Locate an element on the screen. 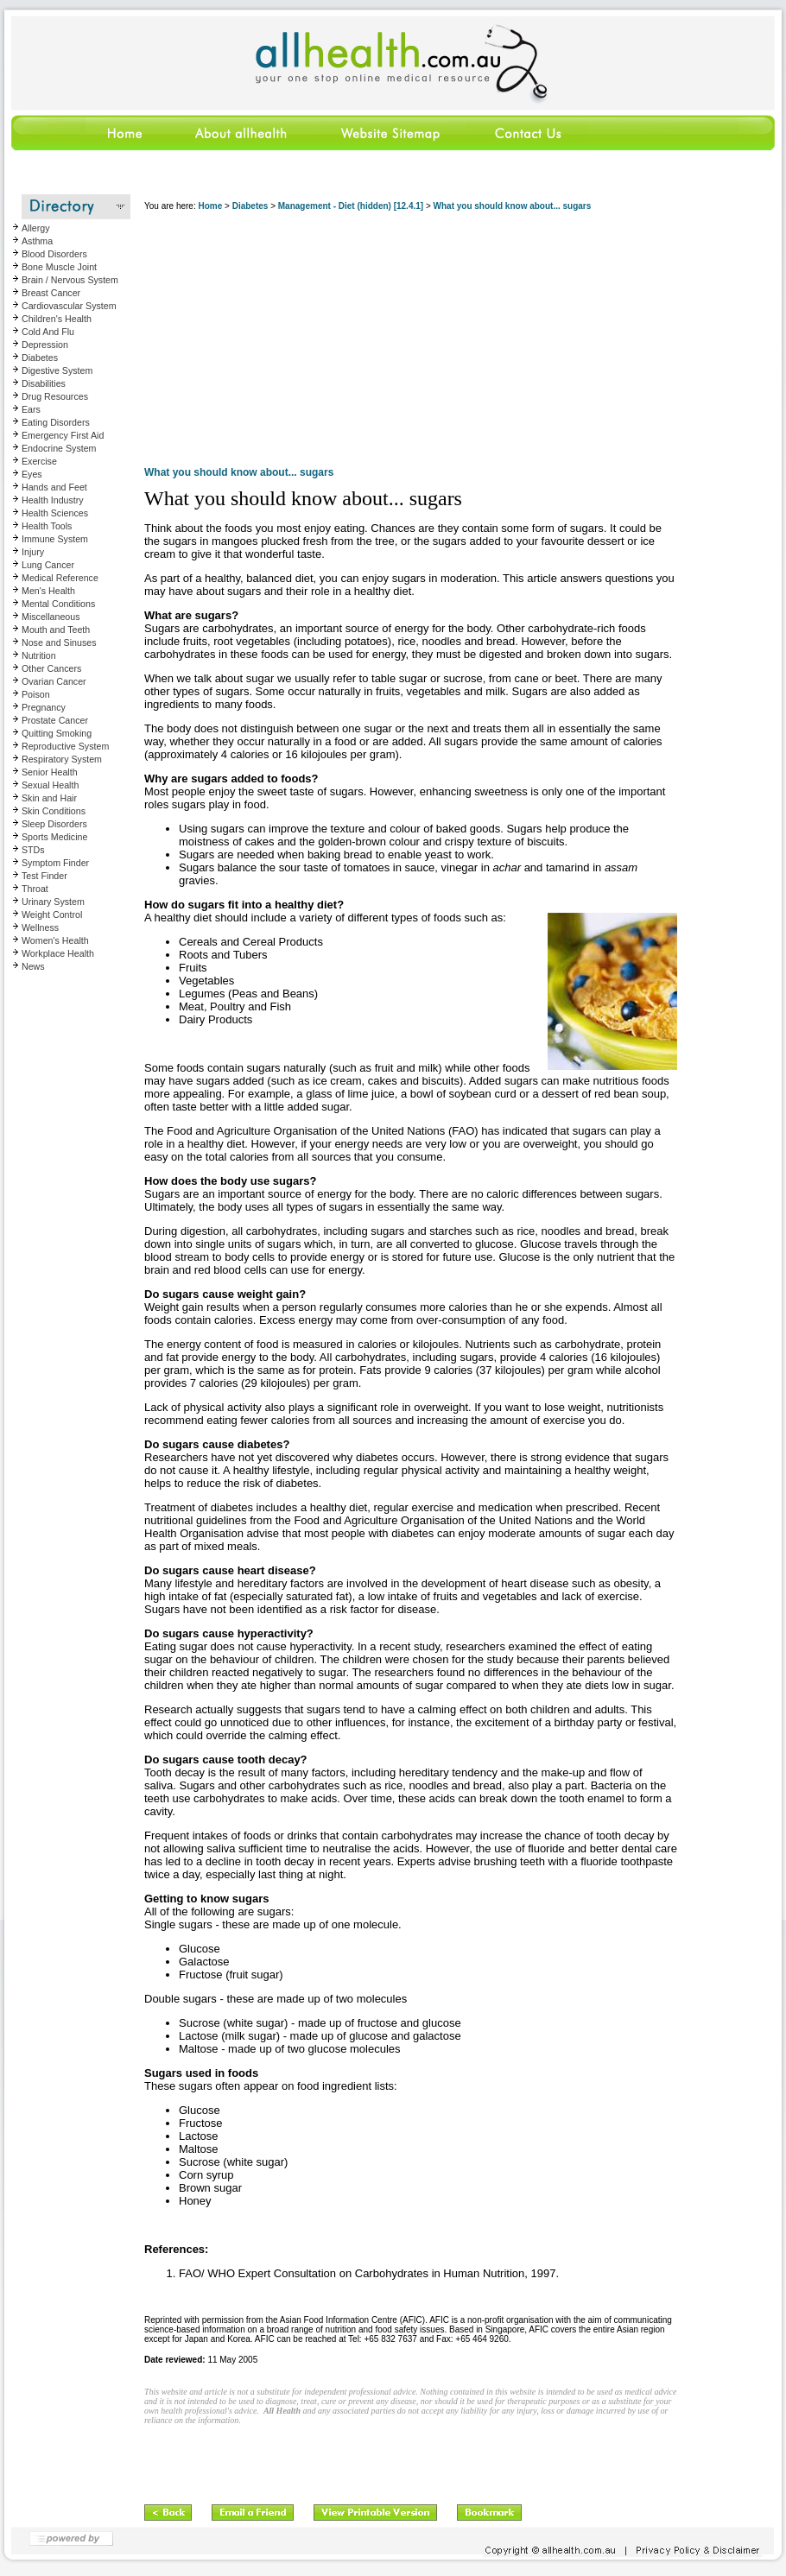  Eating Disorders is located at coordinates (56, 422).